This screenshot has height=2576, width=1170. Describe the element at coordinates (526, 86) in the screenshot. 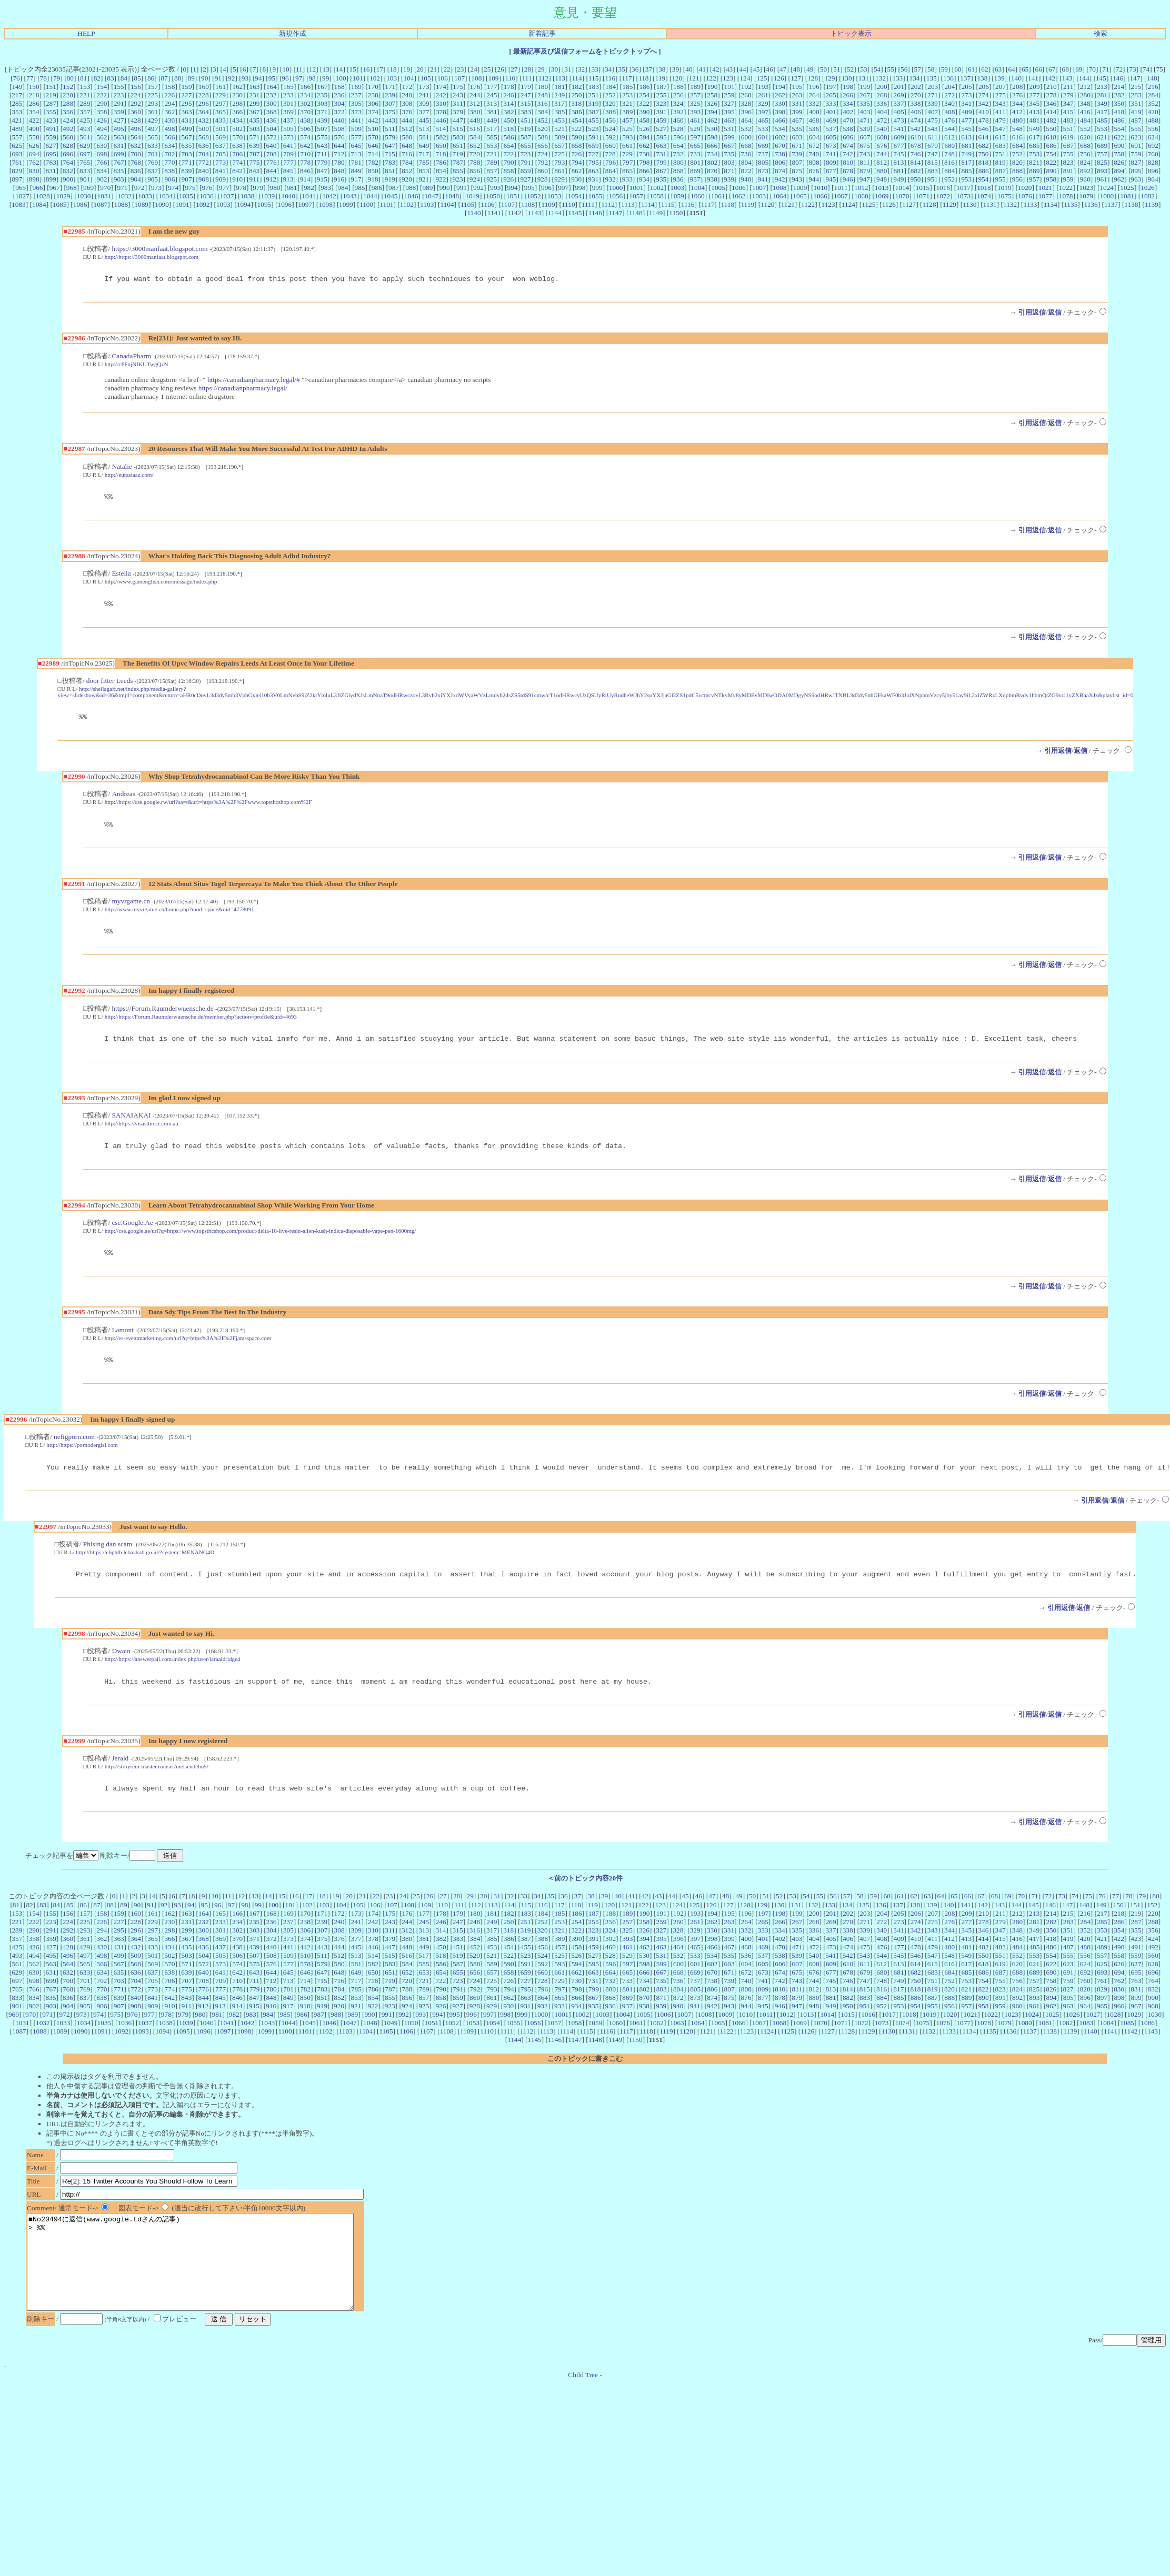

I see `179` at that location.